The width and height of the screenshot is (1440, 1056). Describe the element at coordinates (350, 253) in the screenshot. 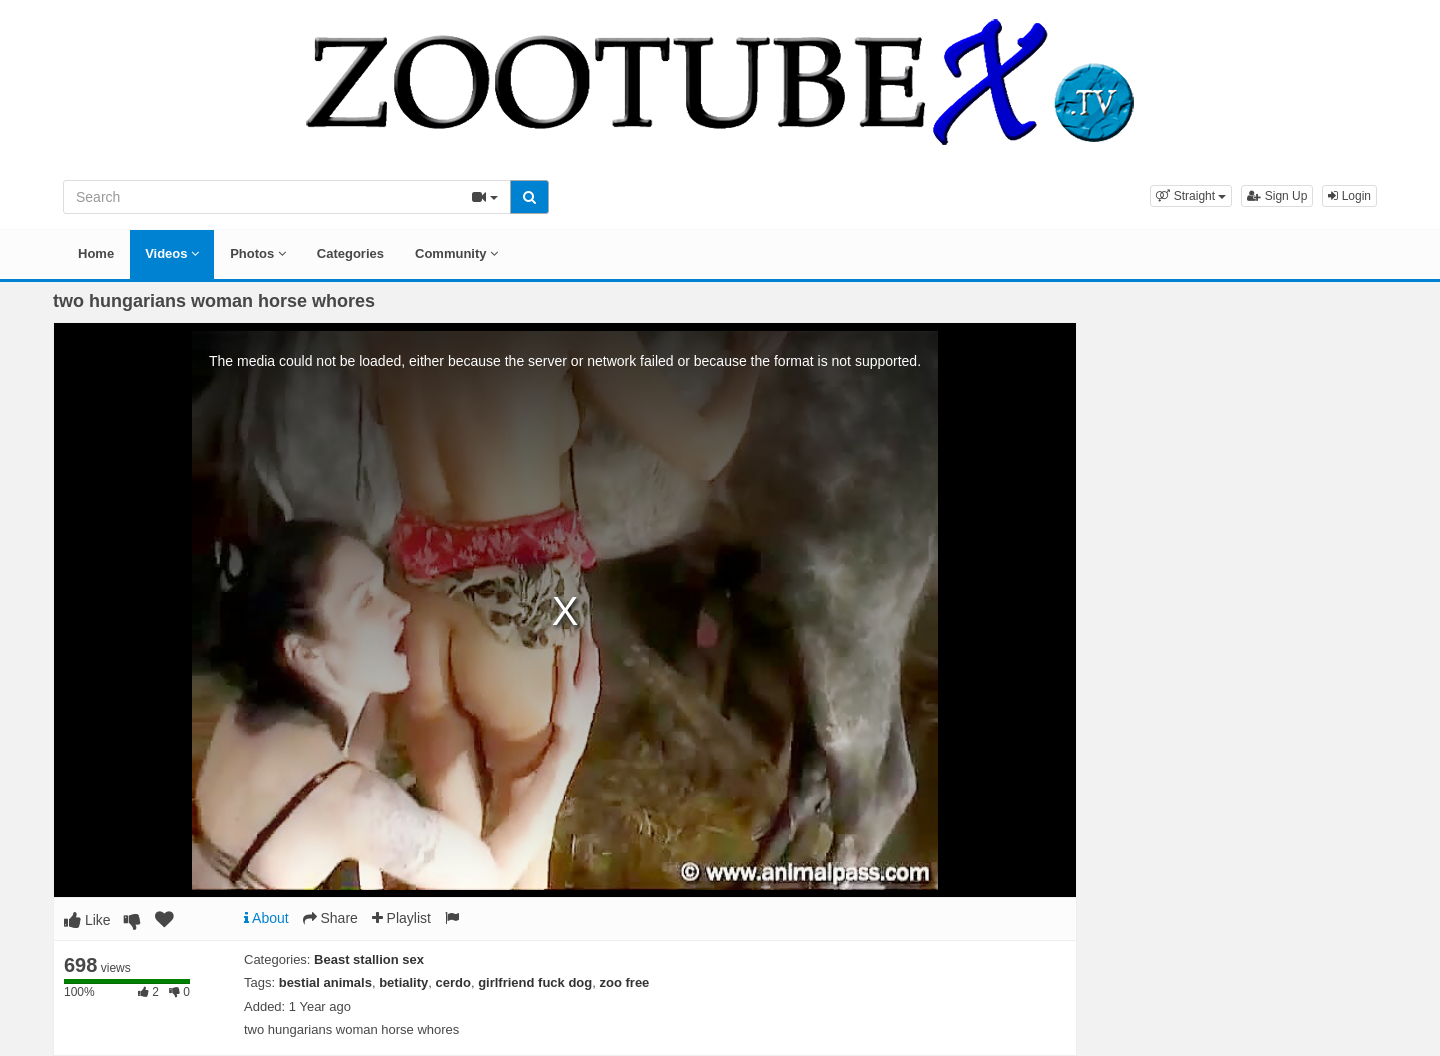

I see `Categories` at that location.